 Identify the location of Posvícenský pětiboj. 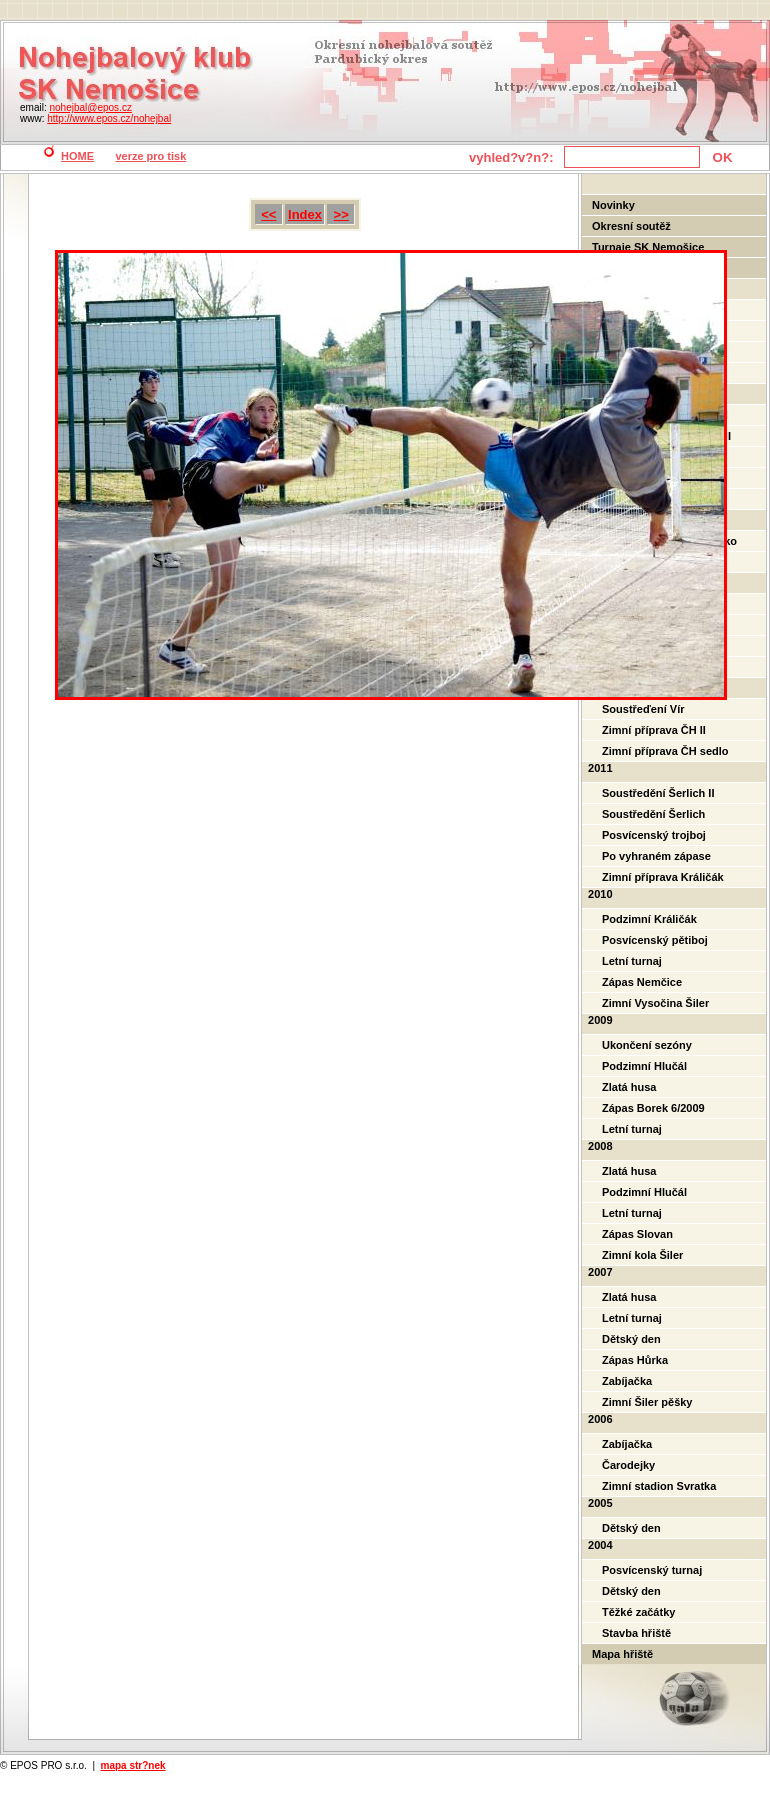
(655, 940).